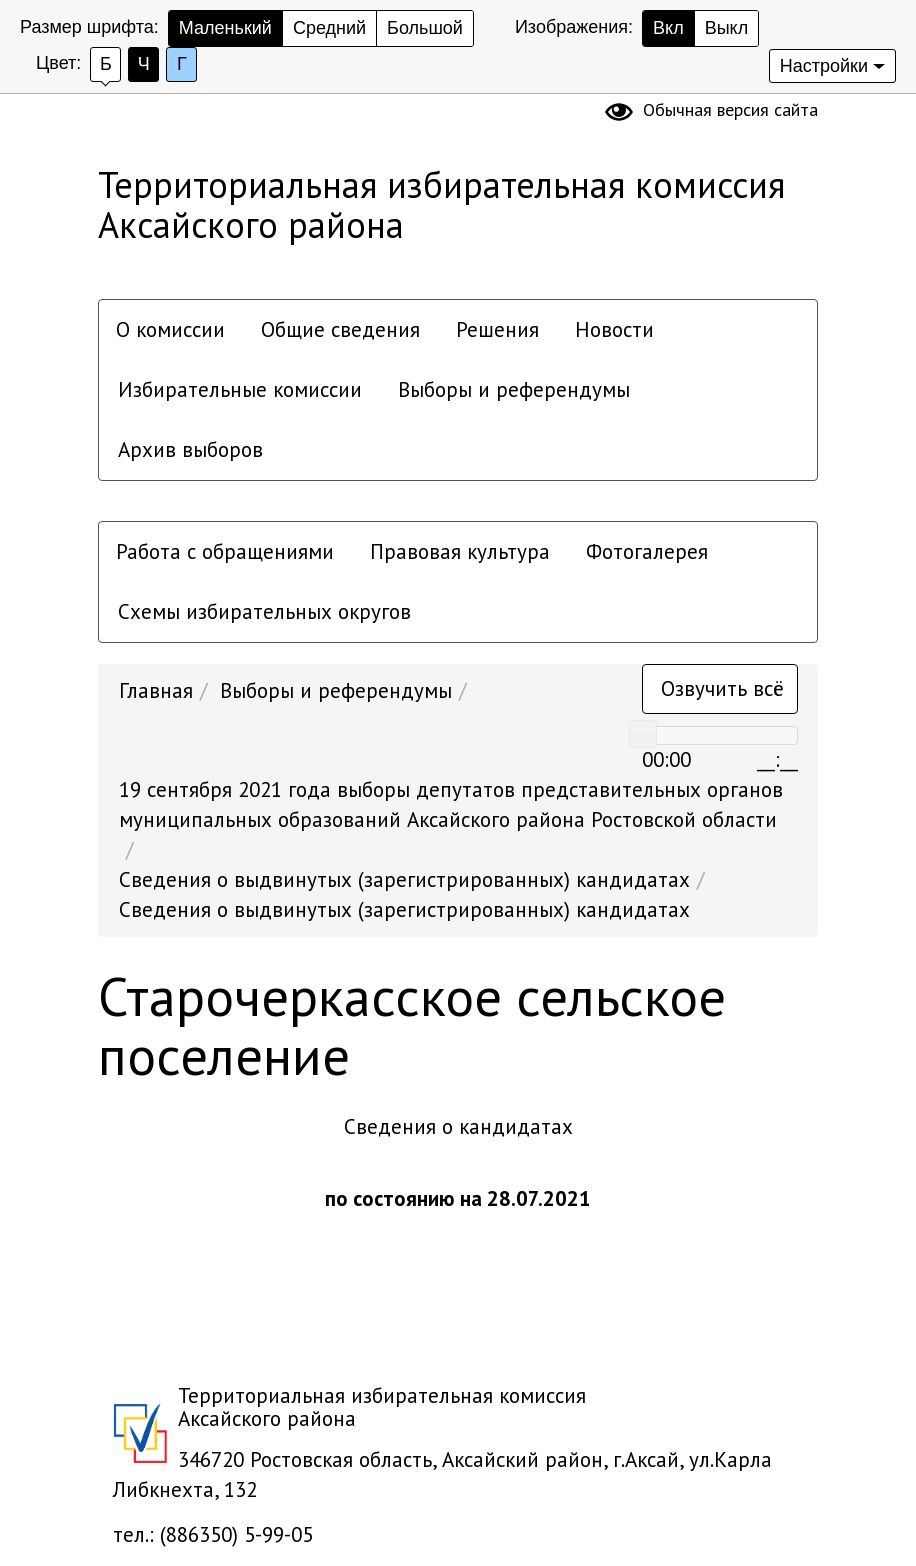 The width and height of the screenshot is (916, 1566). What do you see at coordinates (106, 64) in the screenshot?
I see `Б [Установить Белый фон с черным шрифтом]` at bounding box center [106, 64].